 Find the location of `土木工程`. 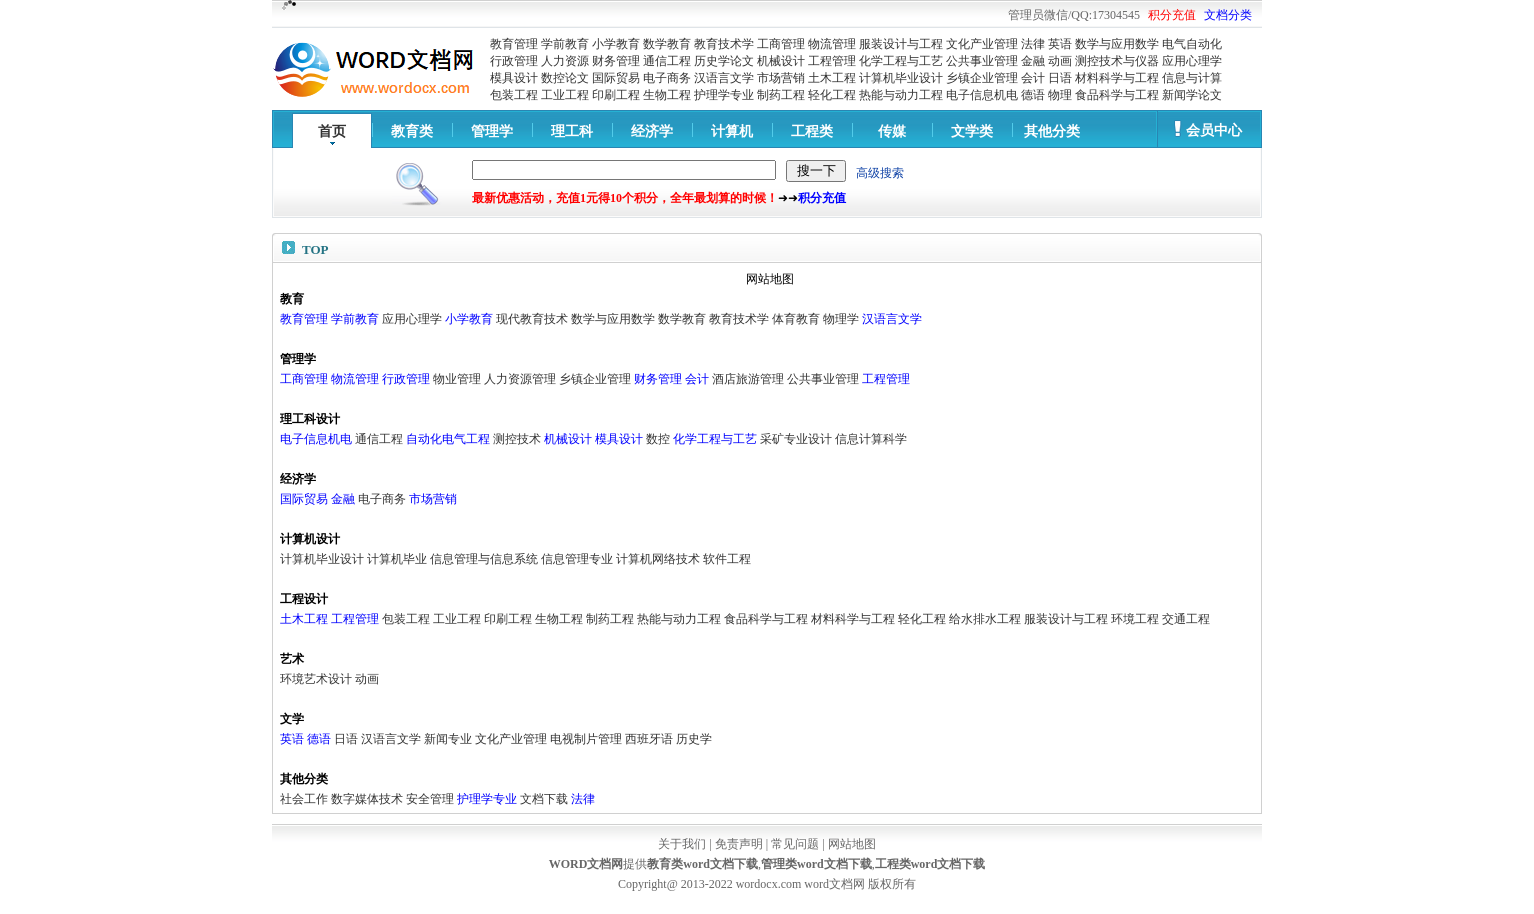

土木工程 is located at coordinates (832, 78).